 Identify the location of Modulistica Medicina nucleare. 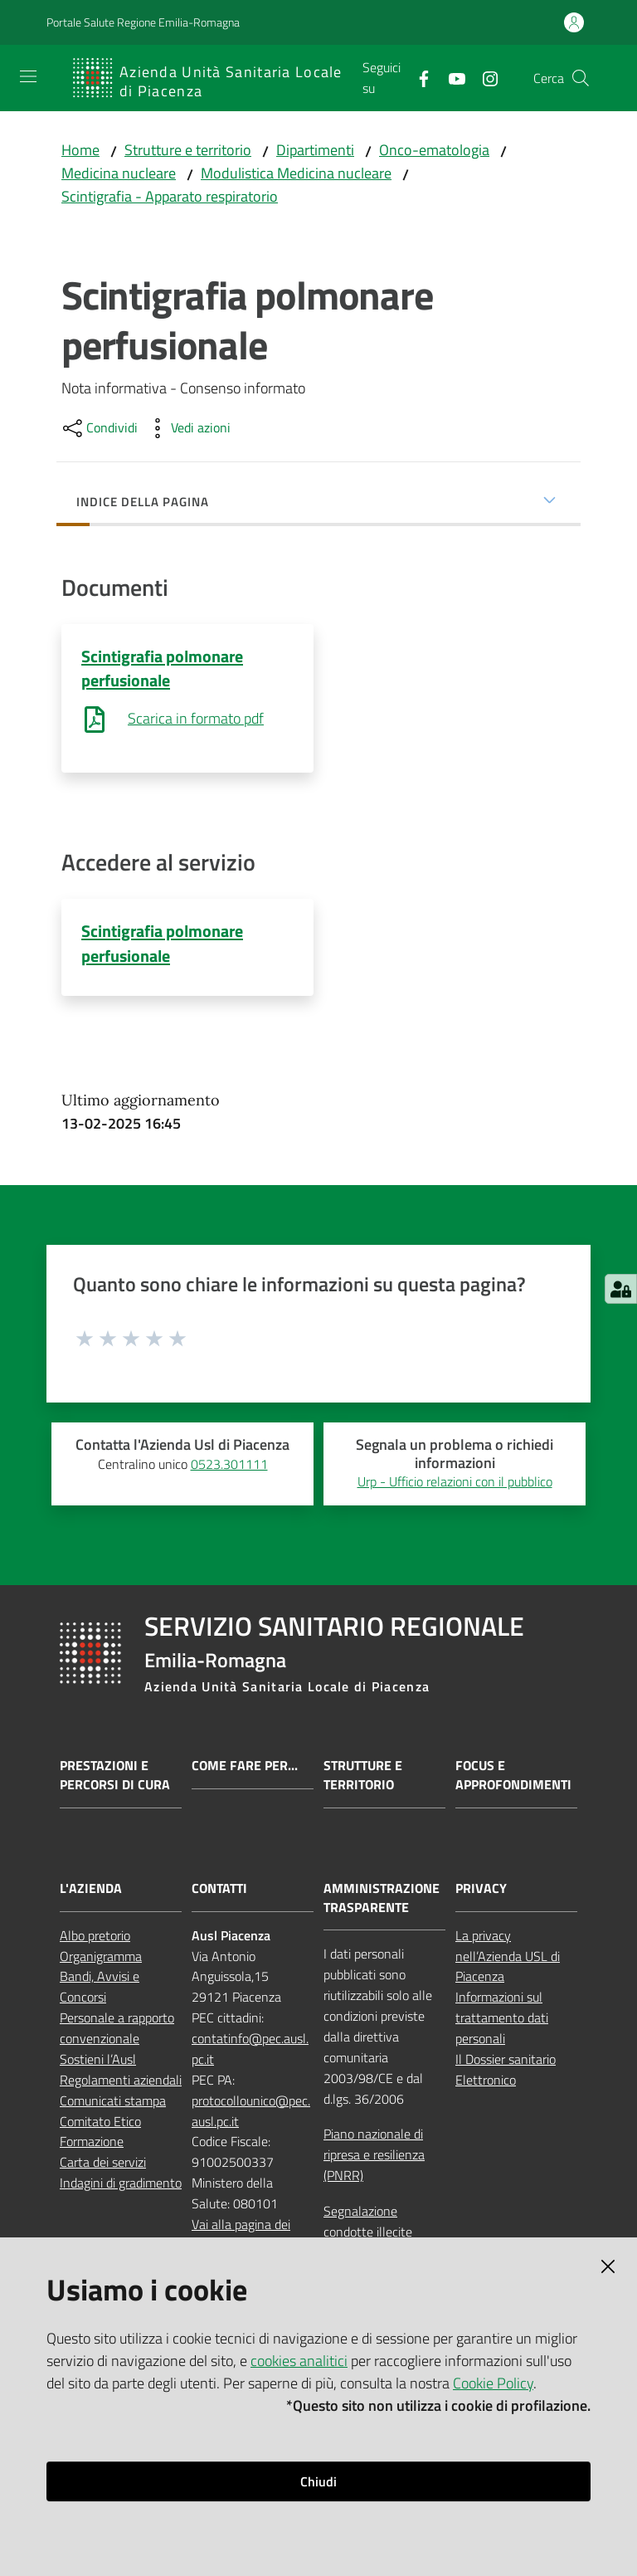
(296, 173).